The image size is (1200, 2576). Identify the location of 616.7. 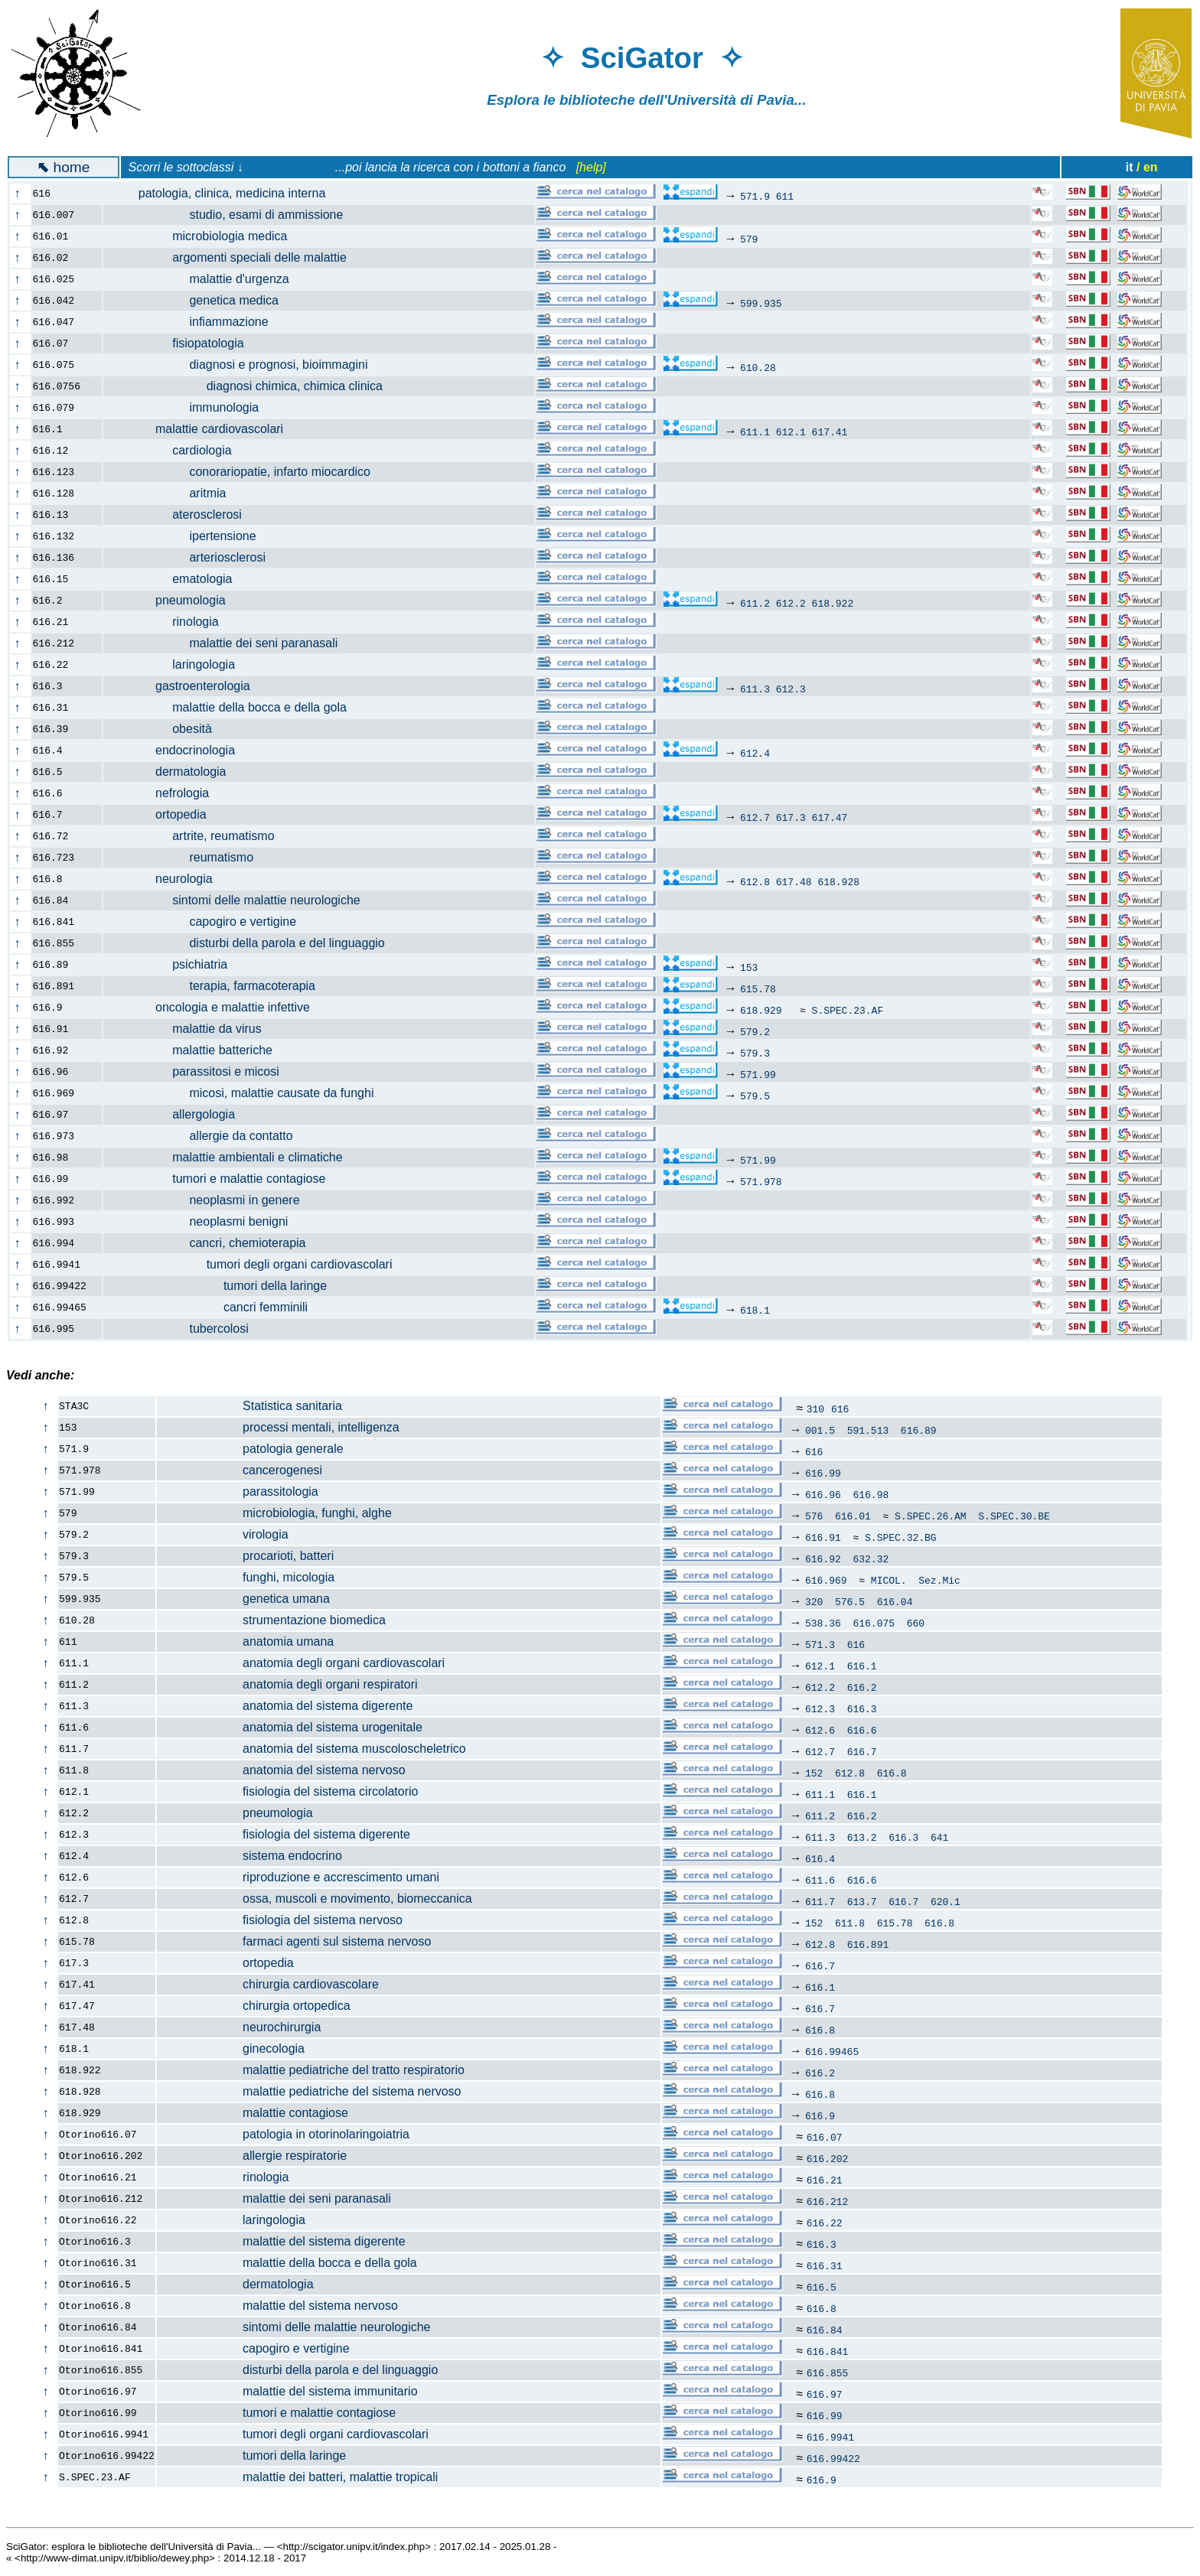
(862, 1751).